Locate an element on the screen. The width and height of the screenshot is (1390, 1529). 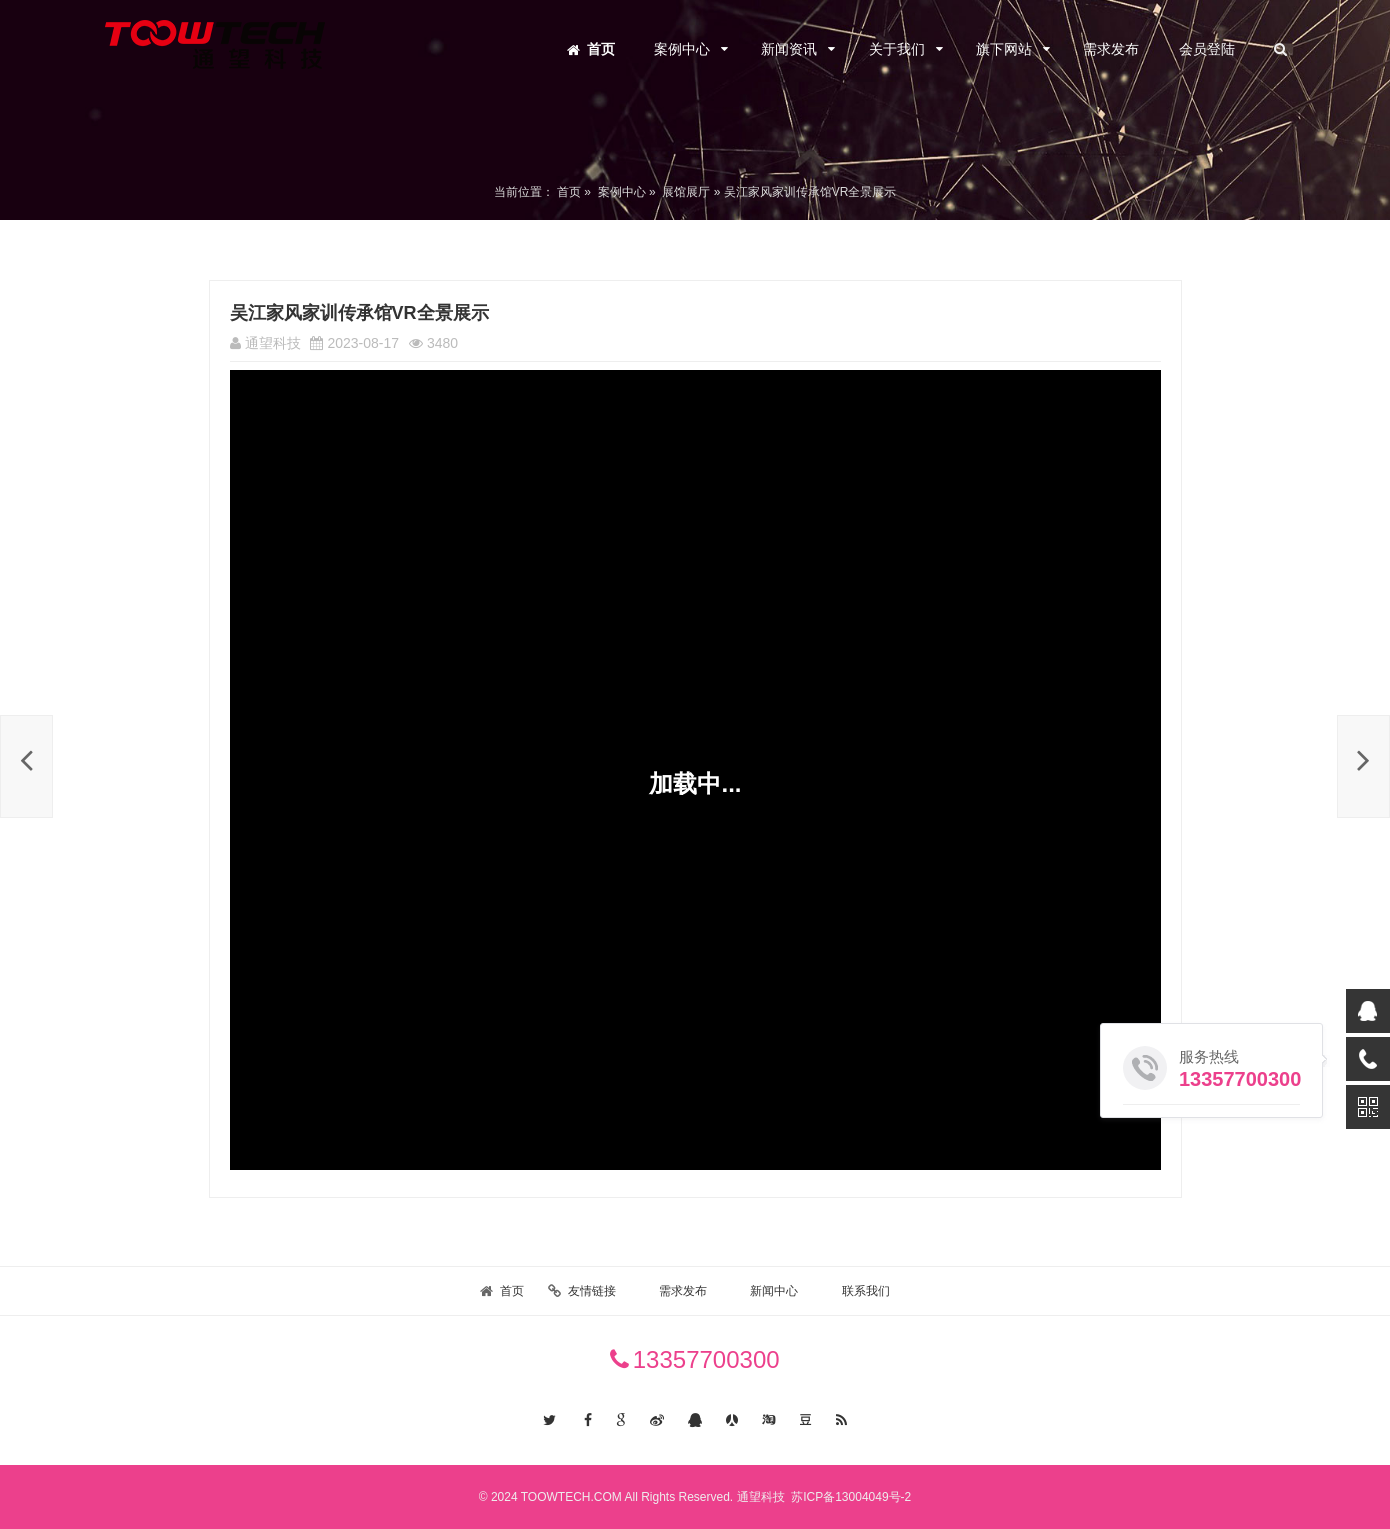
需求发布 is located at coordinates (1111, 49).